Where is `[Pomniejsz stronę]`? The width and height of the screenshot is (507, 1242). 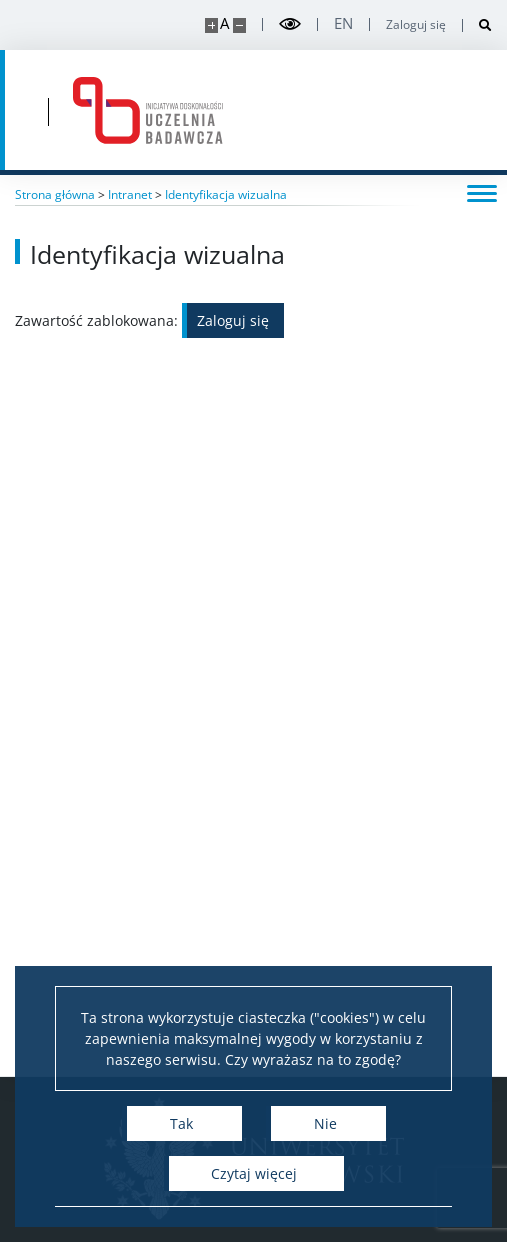 [Pomniejsz stronę] is located at coordinates (239, 25).